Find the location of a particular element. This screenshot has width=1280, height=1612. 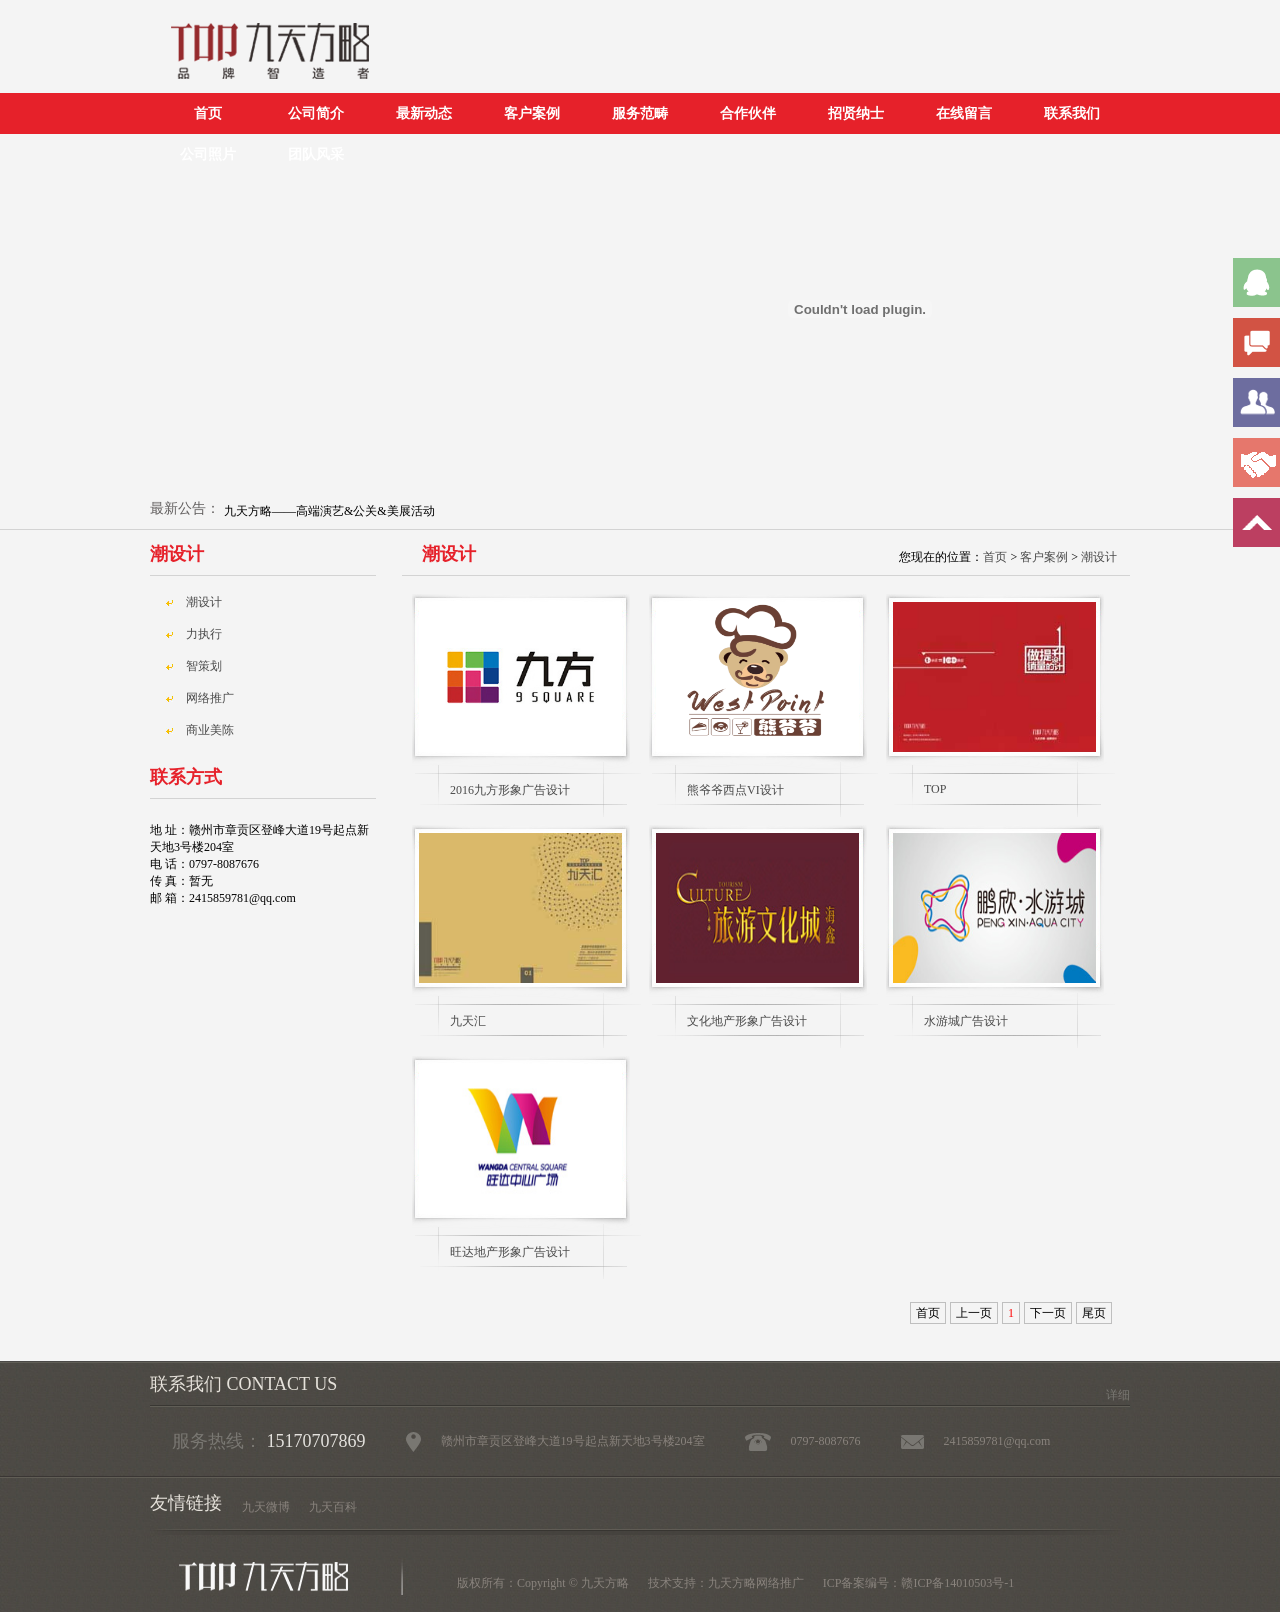

旺达地产形象广告设计 is located at coordinates (510, 1252).